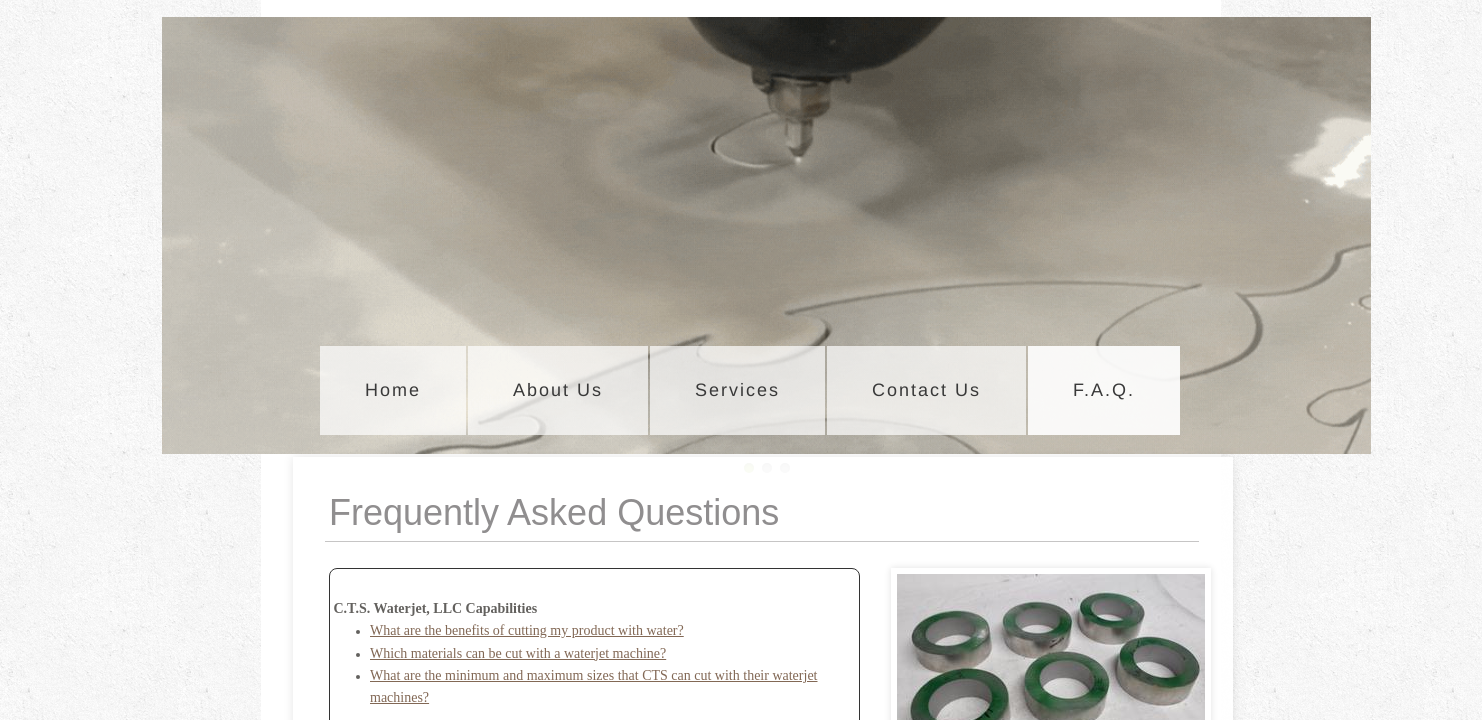 The height and width of the screenshot is (720, 1482). I want to click on Which materials can be cut with a waterjet machine?, so click(518, 653).